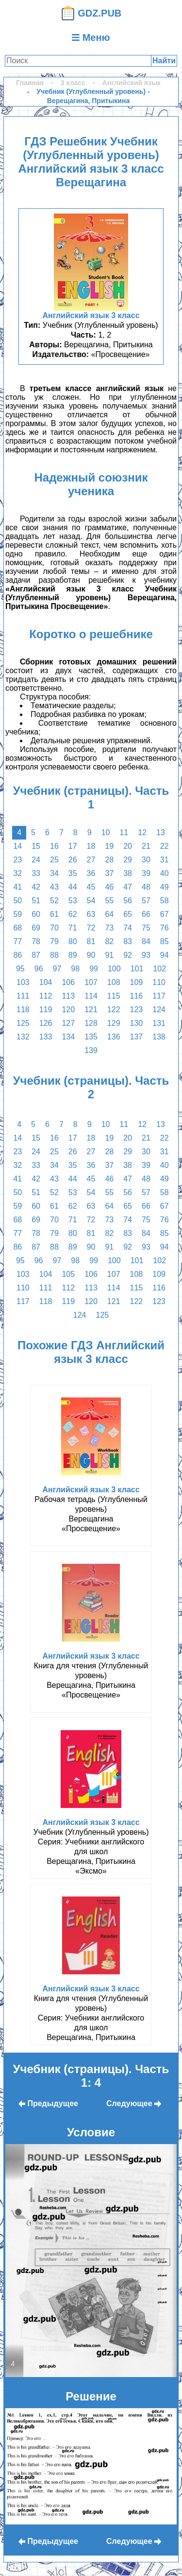 The height and width of the screenshot is (2576, 182). What do you see at coordinates (72, 955) in the screenshot?
I see `89` at bounding box center [72, 955].